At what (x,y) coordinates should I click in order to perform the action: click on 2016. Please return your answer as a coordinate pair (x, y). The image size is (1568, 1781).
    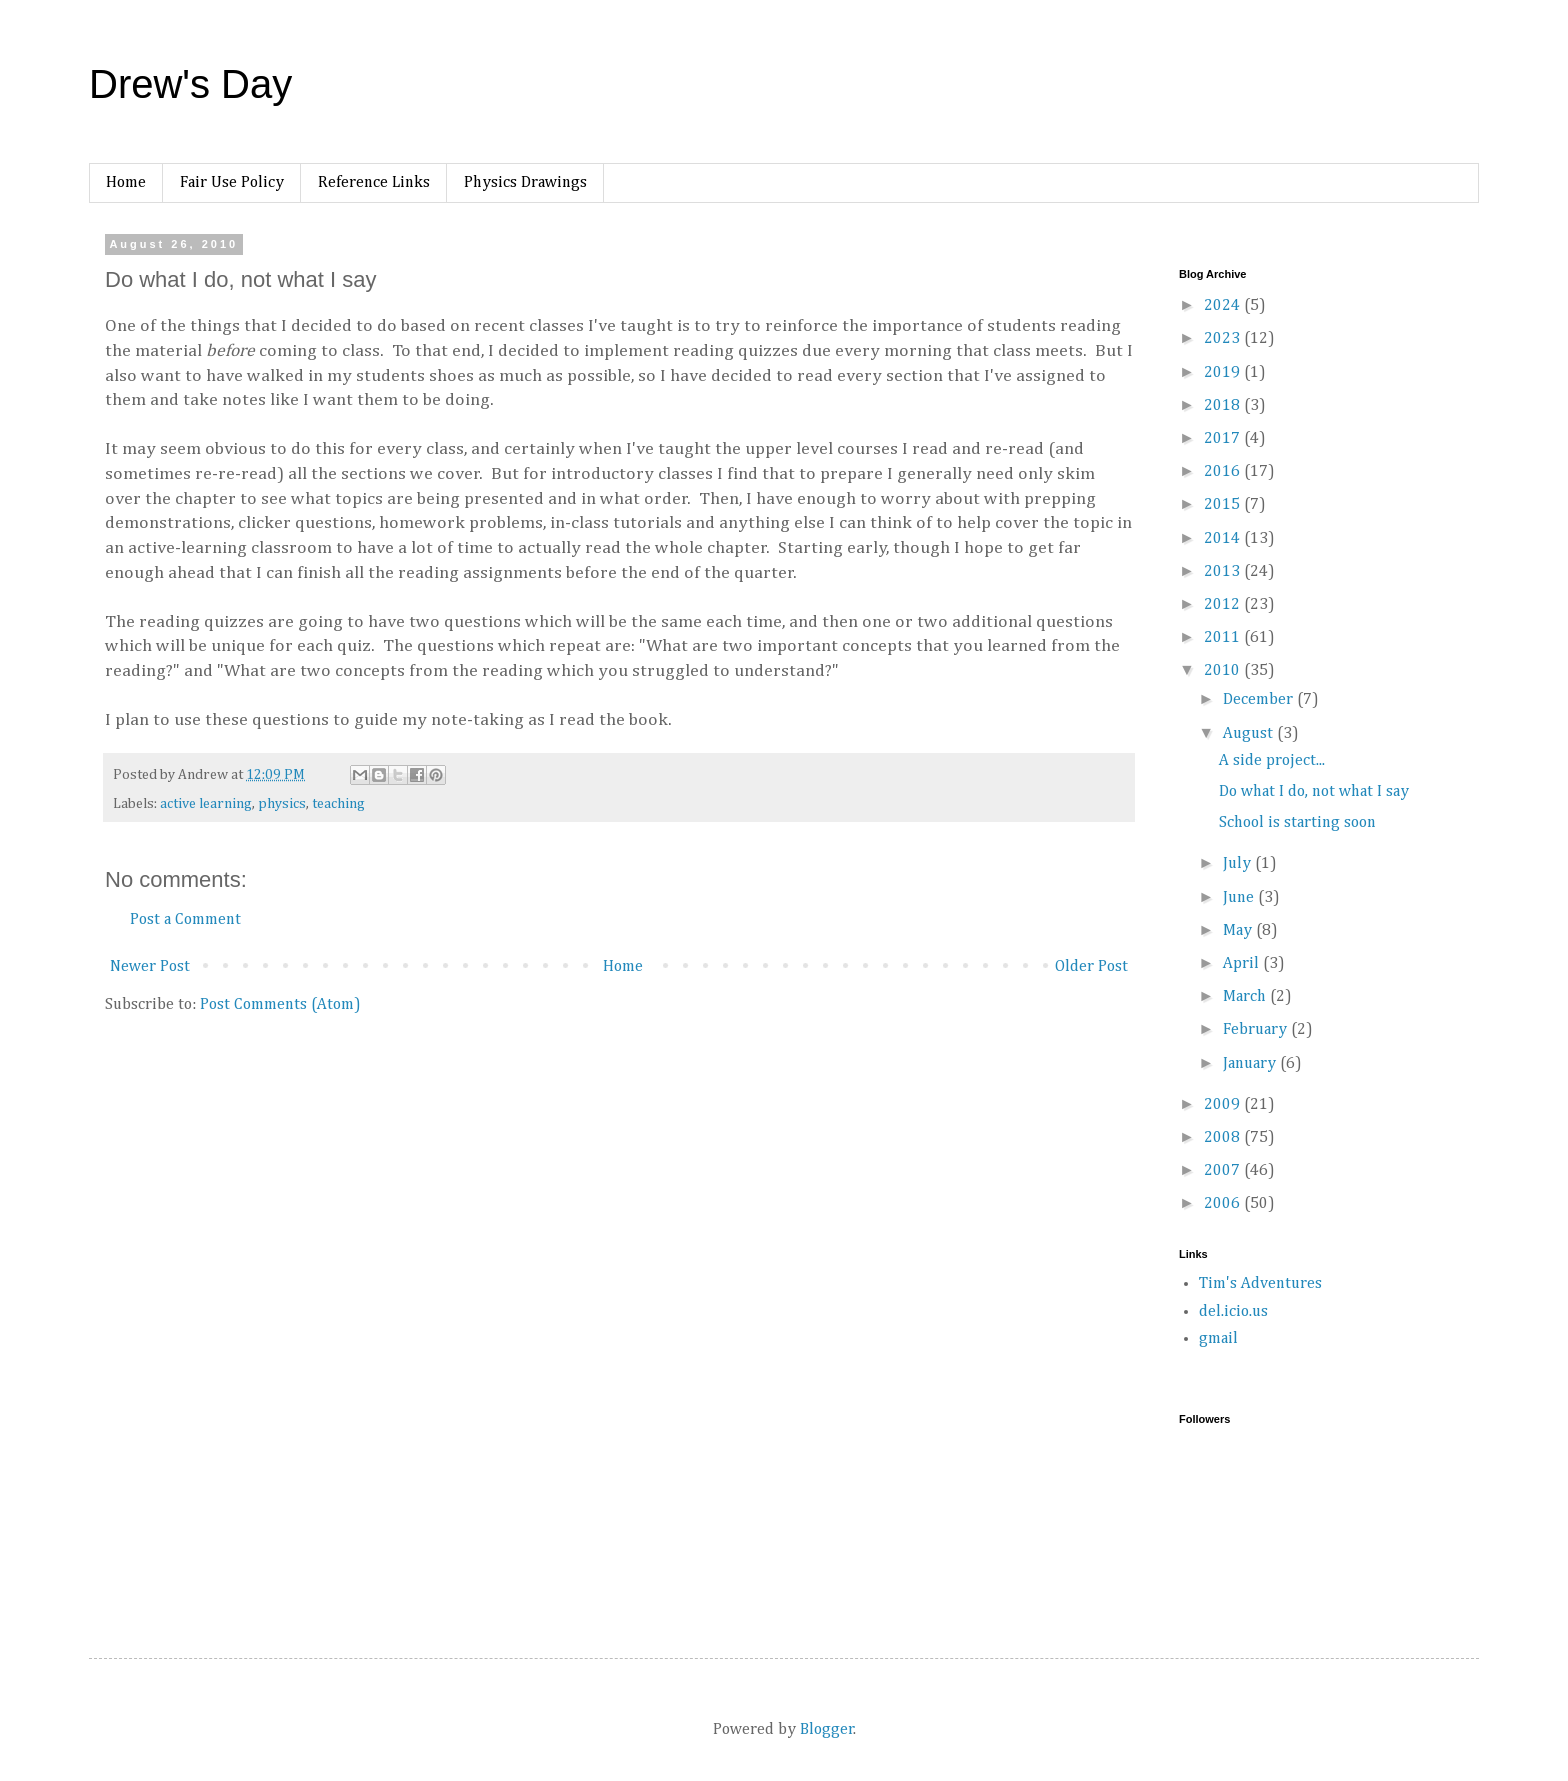
    Looking at the image, I should click on (1224, 472).